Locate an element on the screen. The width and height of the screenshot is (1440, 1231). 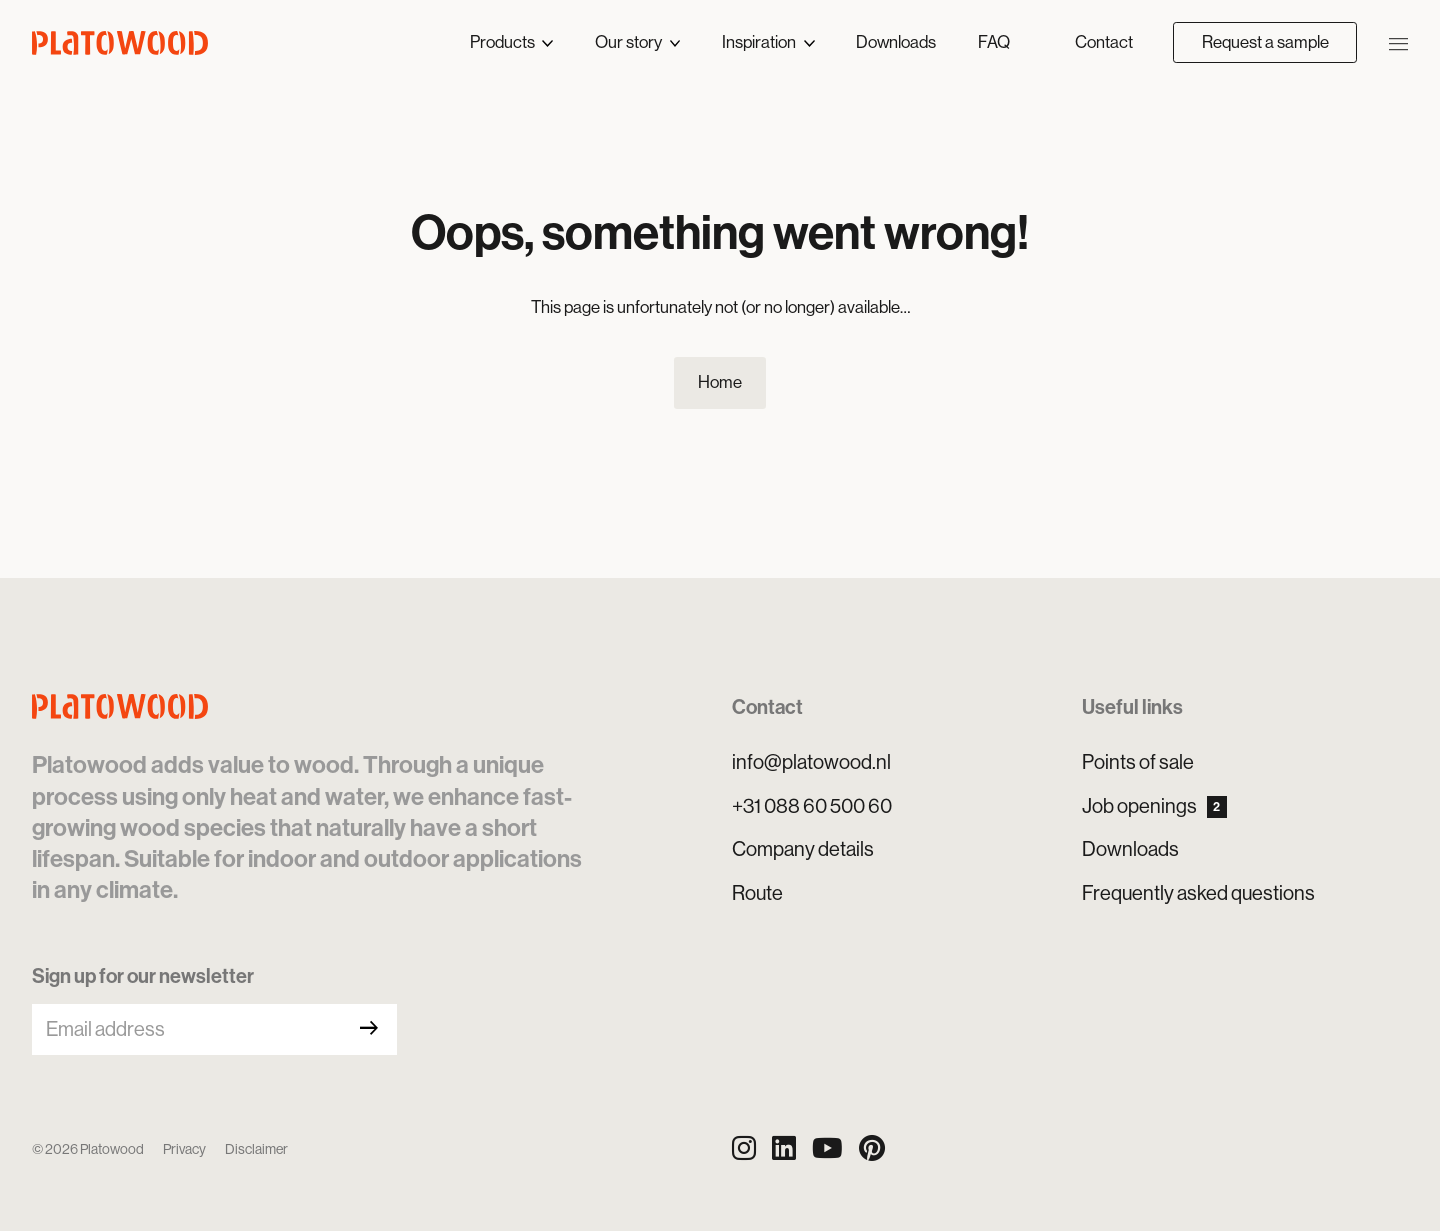
Disclaimer is located at coordinates (256, 1149).